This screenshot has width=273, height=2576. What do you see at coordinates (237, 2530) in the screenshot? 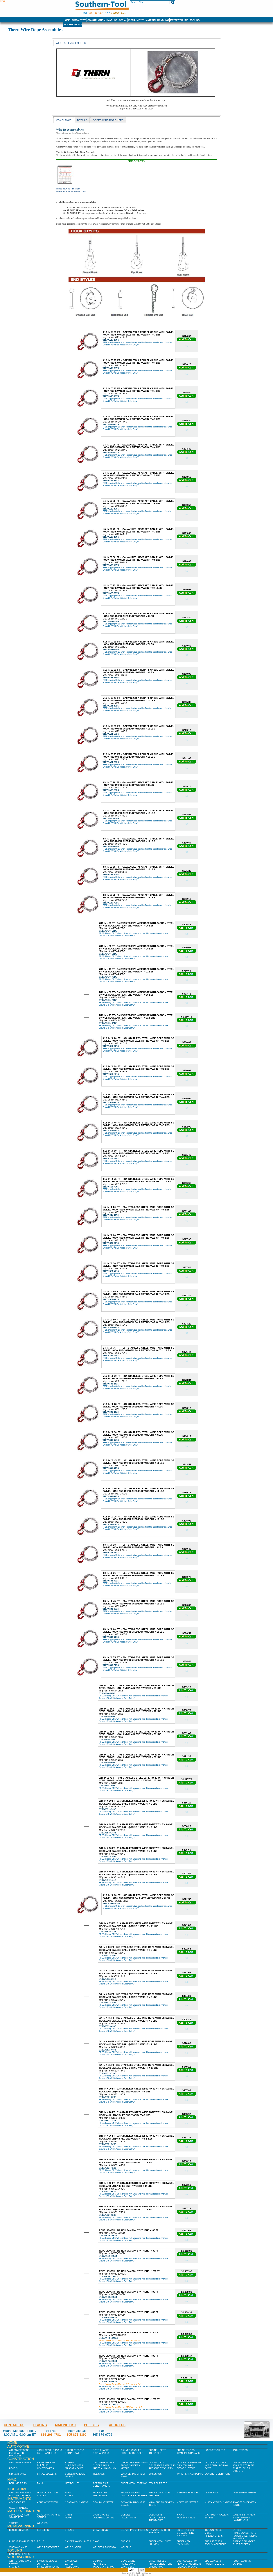
I see `Lathes` at bounding box center [237, 2530].